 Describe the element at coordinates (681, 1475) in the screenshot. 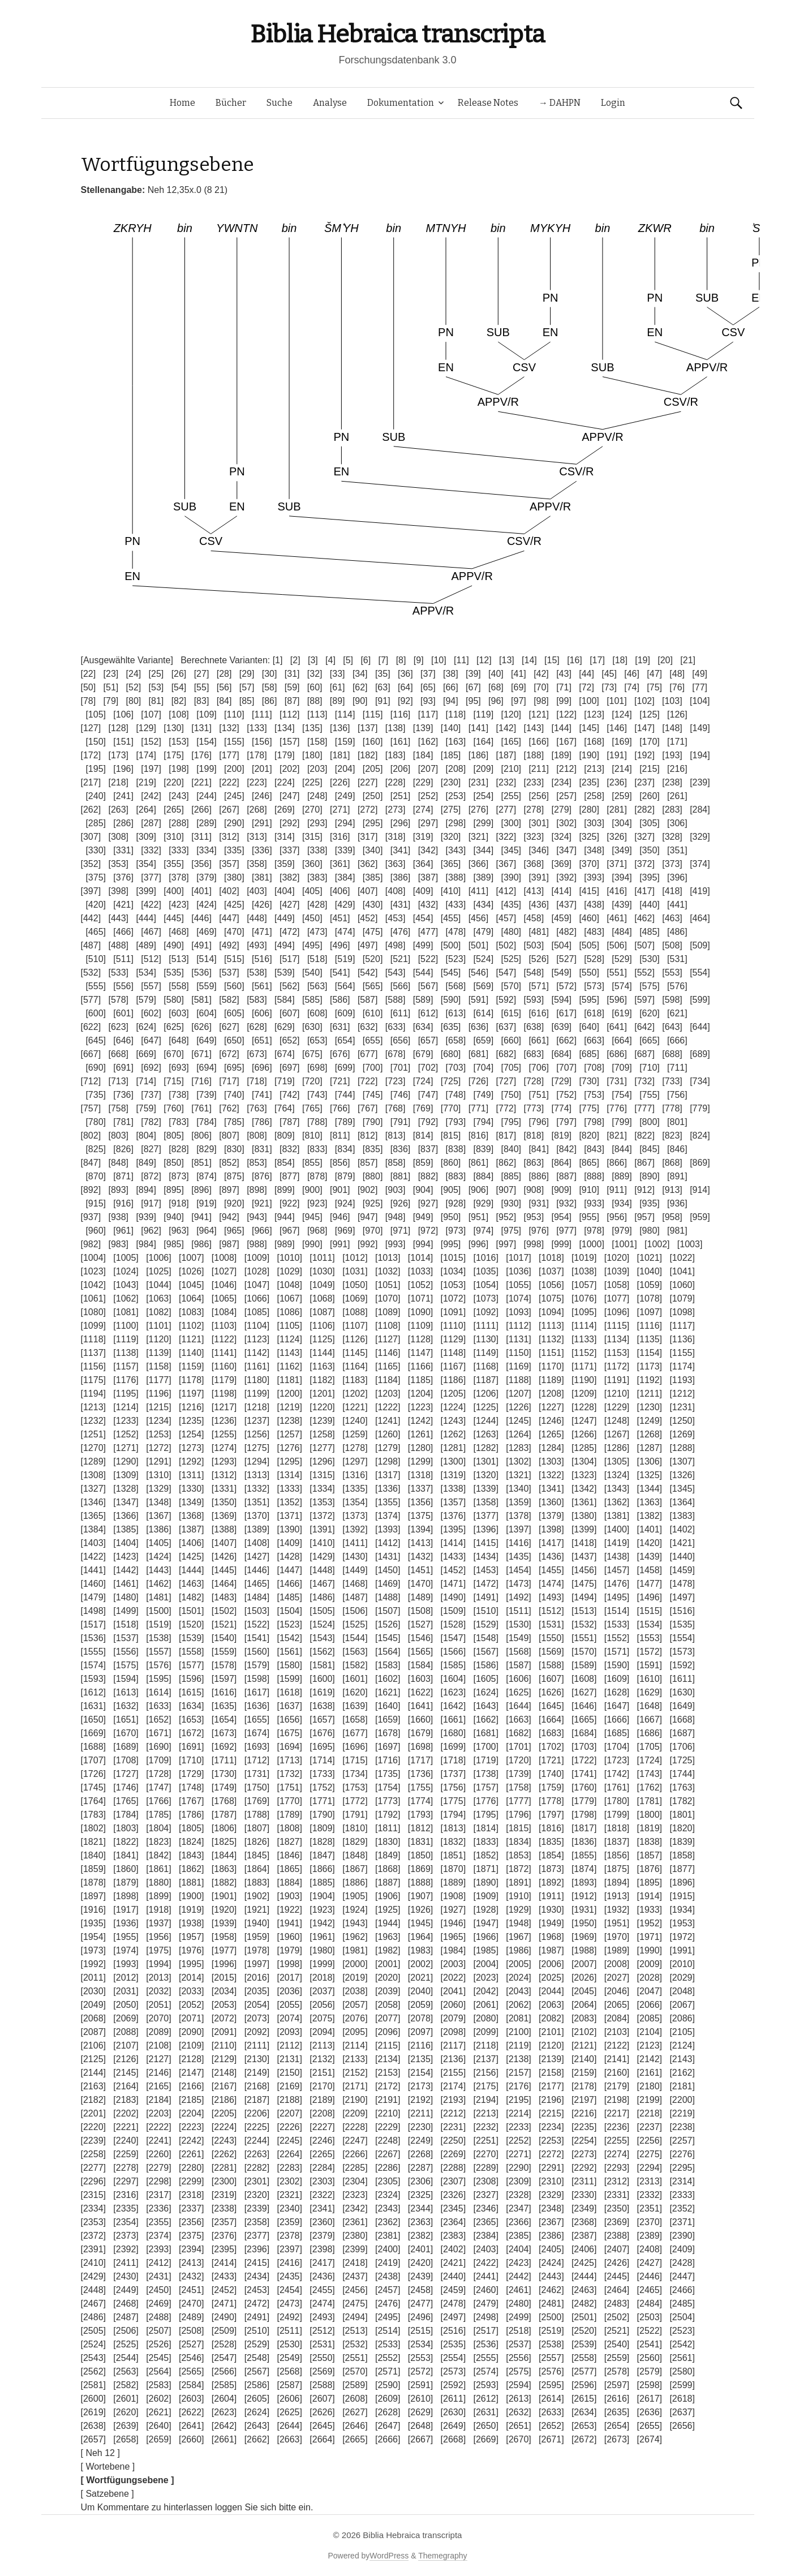

I see `[1326]` at that location.